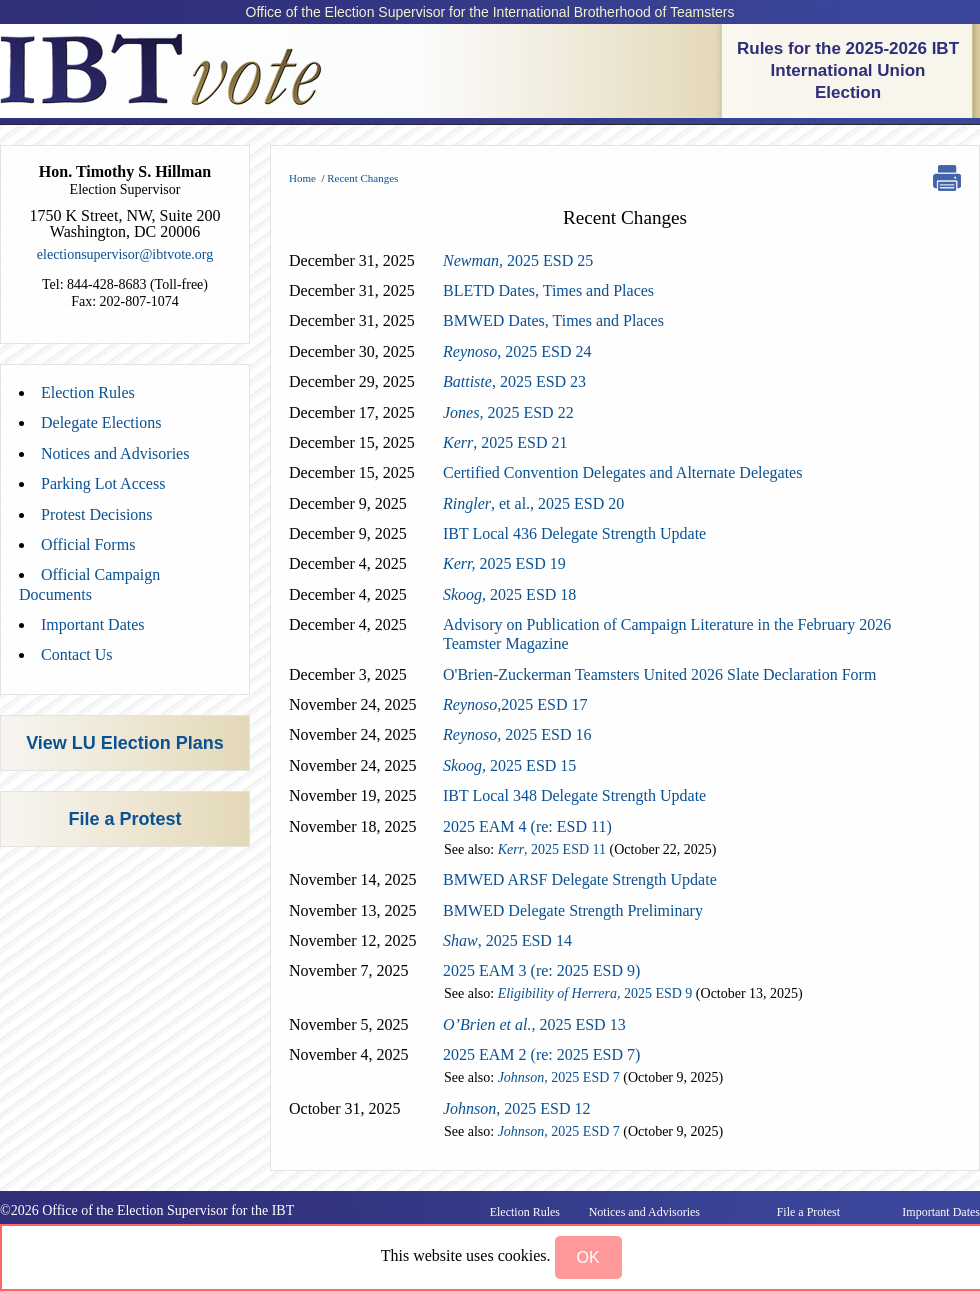  Describe the element at coordinates (659, 674) in the screenshot. I see `O'Brien-Zuckerman Teamsters United 2026 Slate Declaration Form` at that location.